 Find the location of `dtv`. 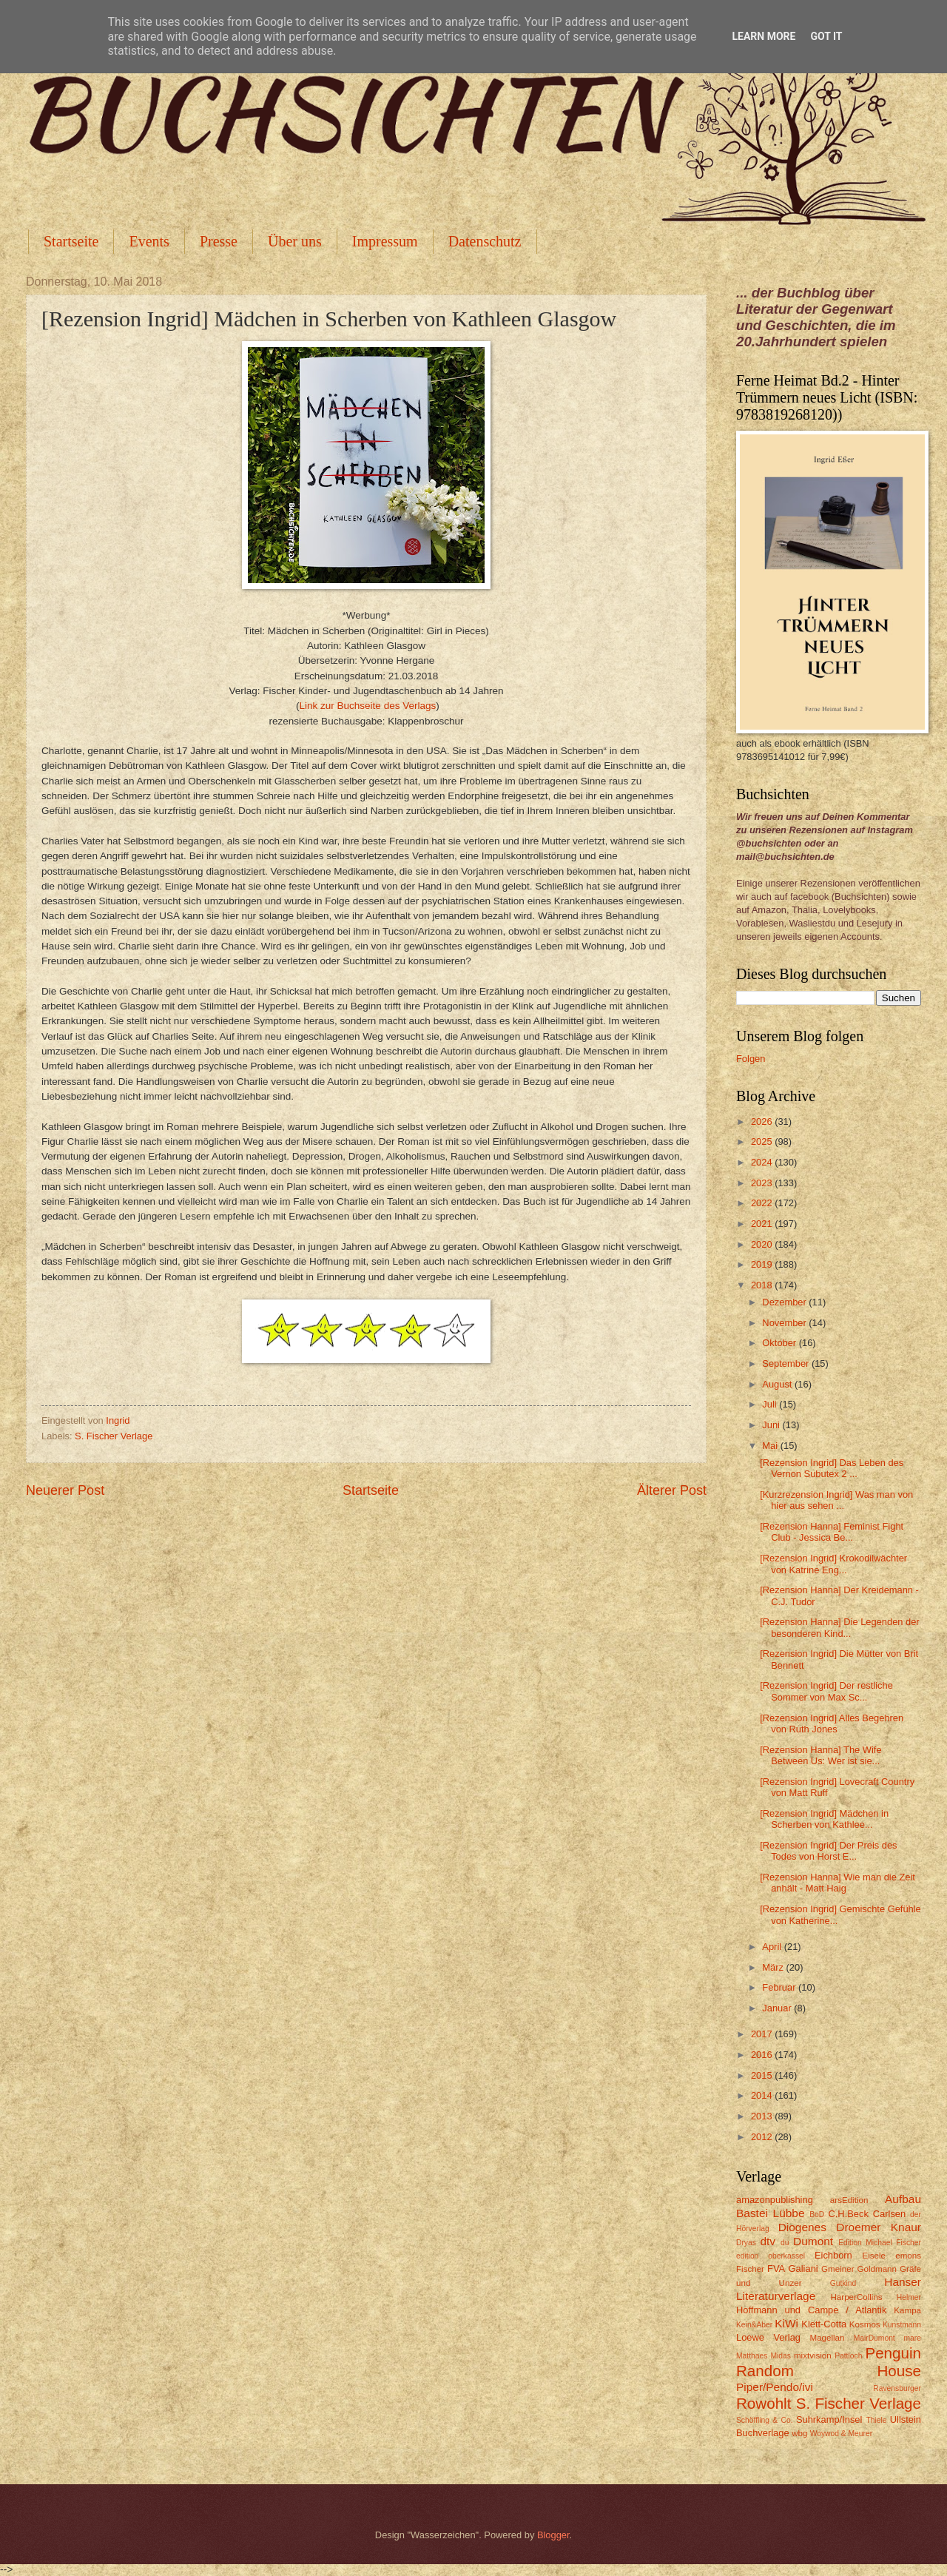

dtv is located at coordinates (767, 2241).